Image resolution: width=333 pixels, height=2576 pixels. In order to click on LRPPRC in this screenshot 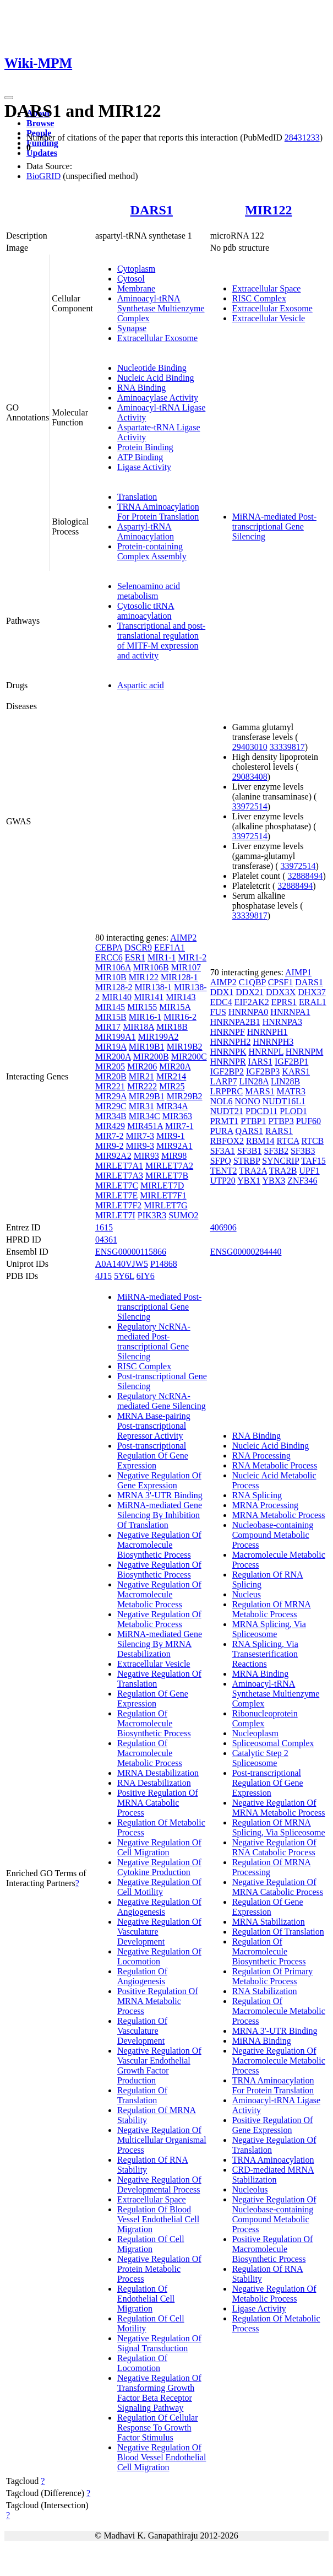, I will do `click(226, 1091)`.